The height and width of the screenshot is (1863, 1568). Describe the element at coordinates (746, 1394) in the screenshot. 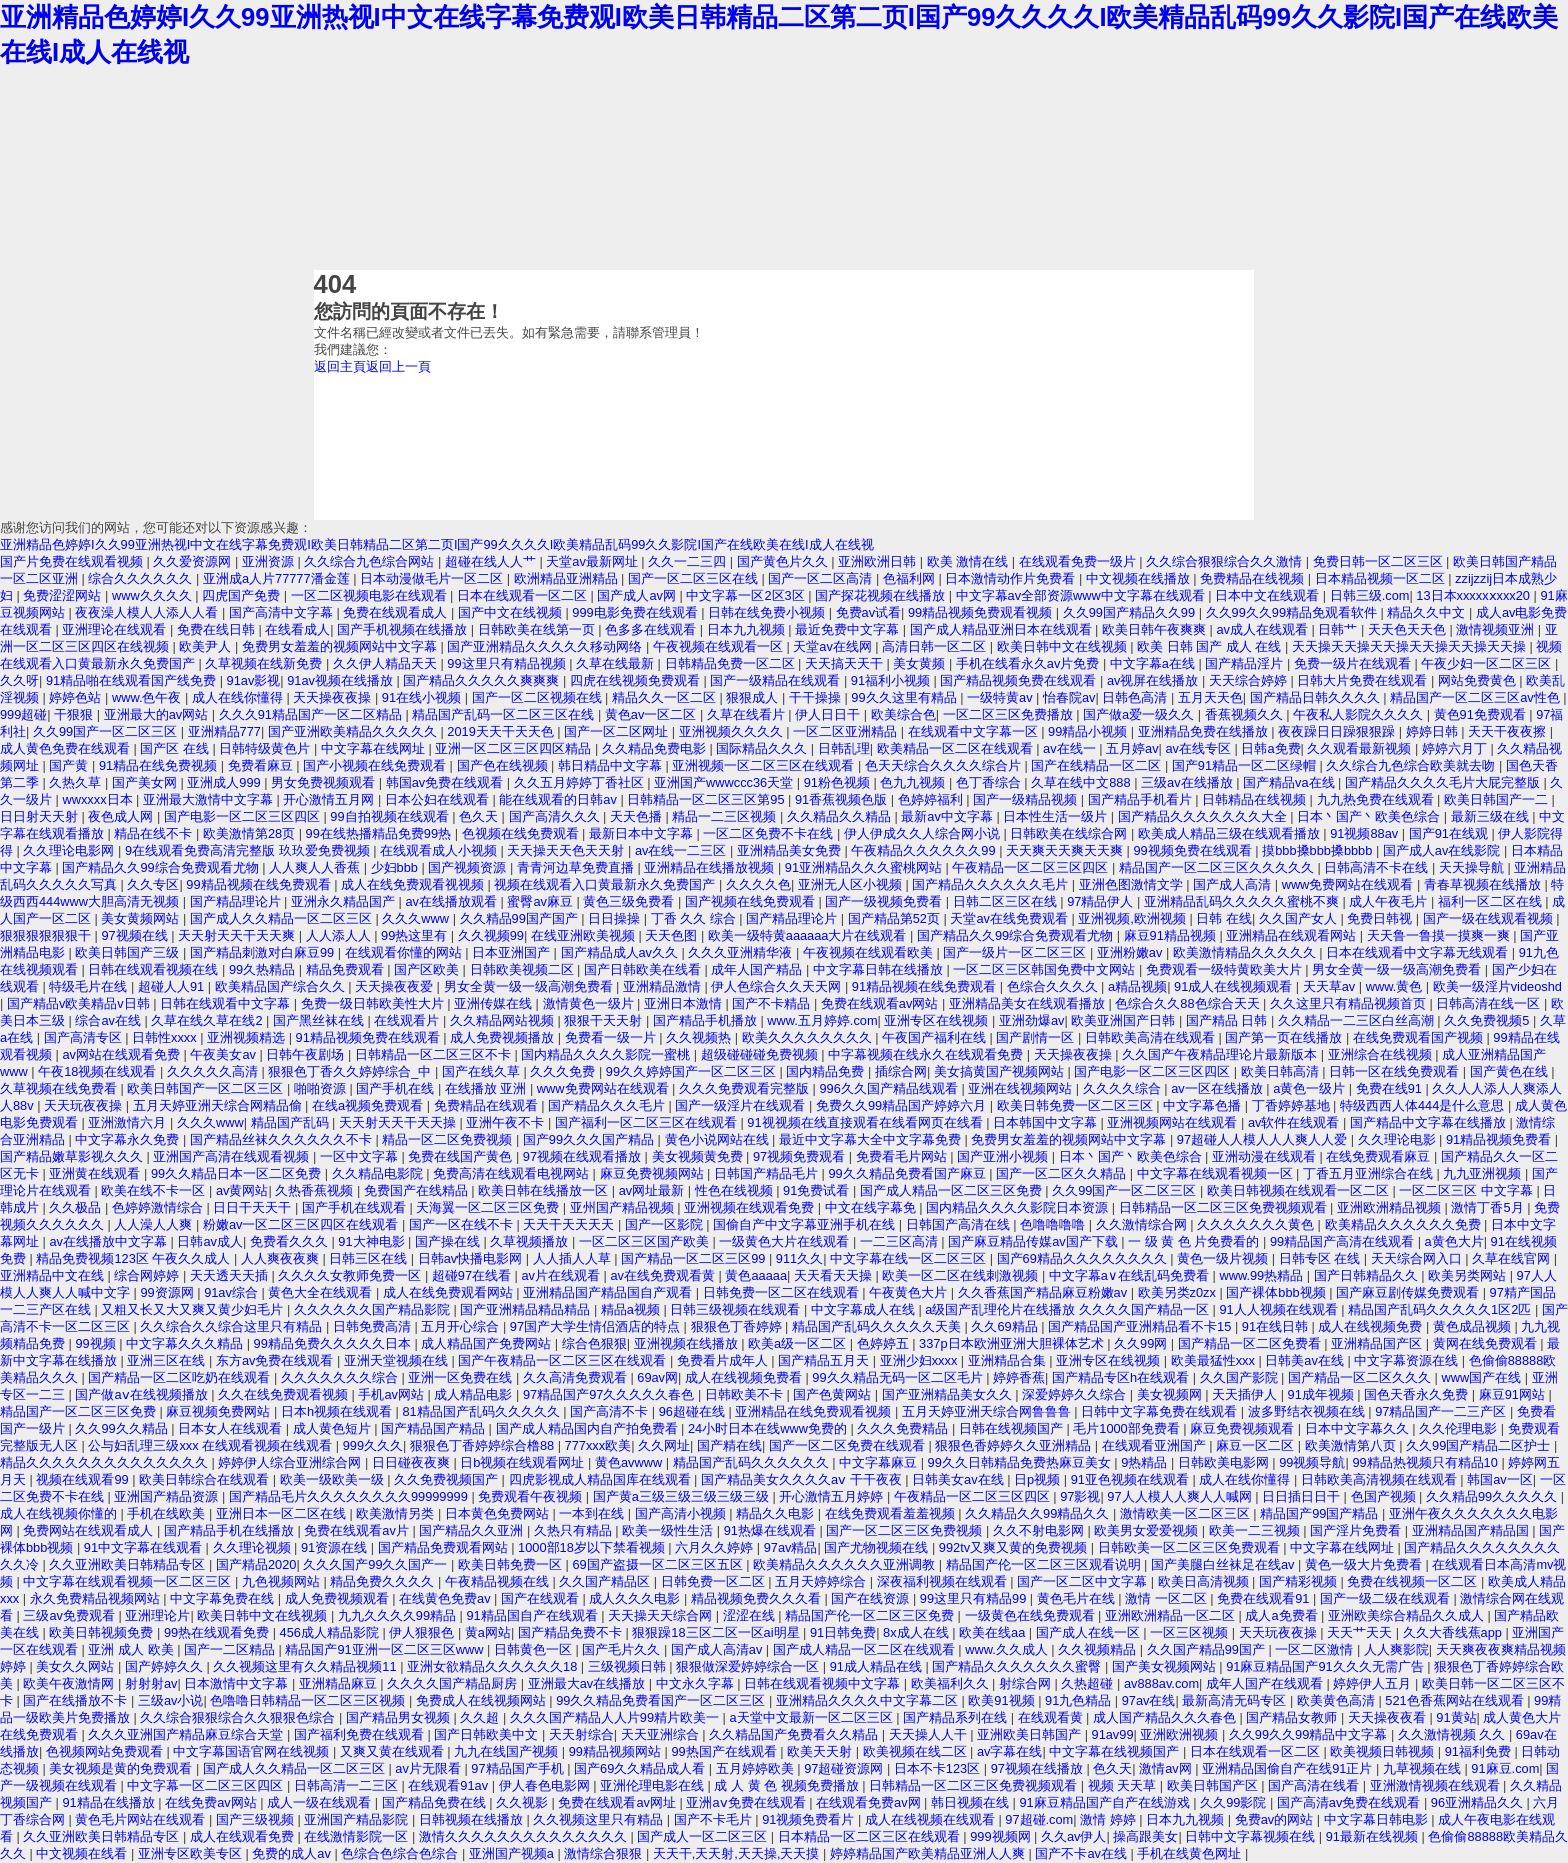

I see `日韩欧美不卡` at that location.